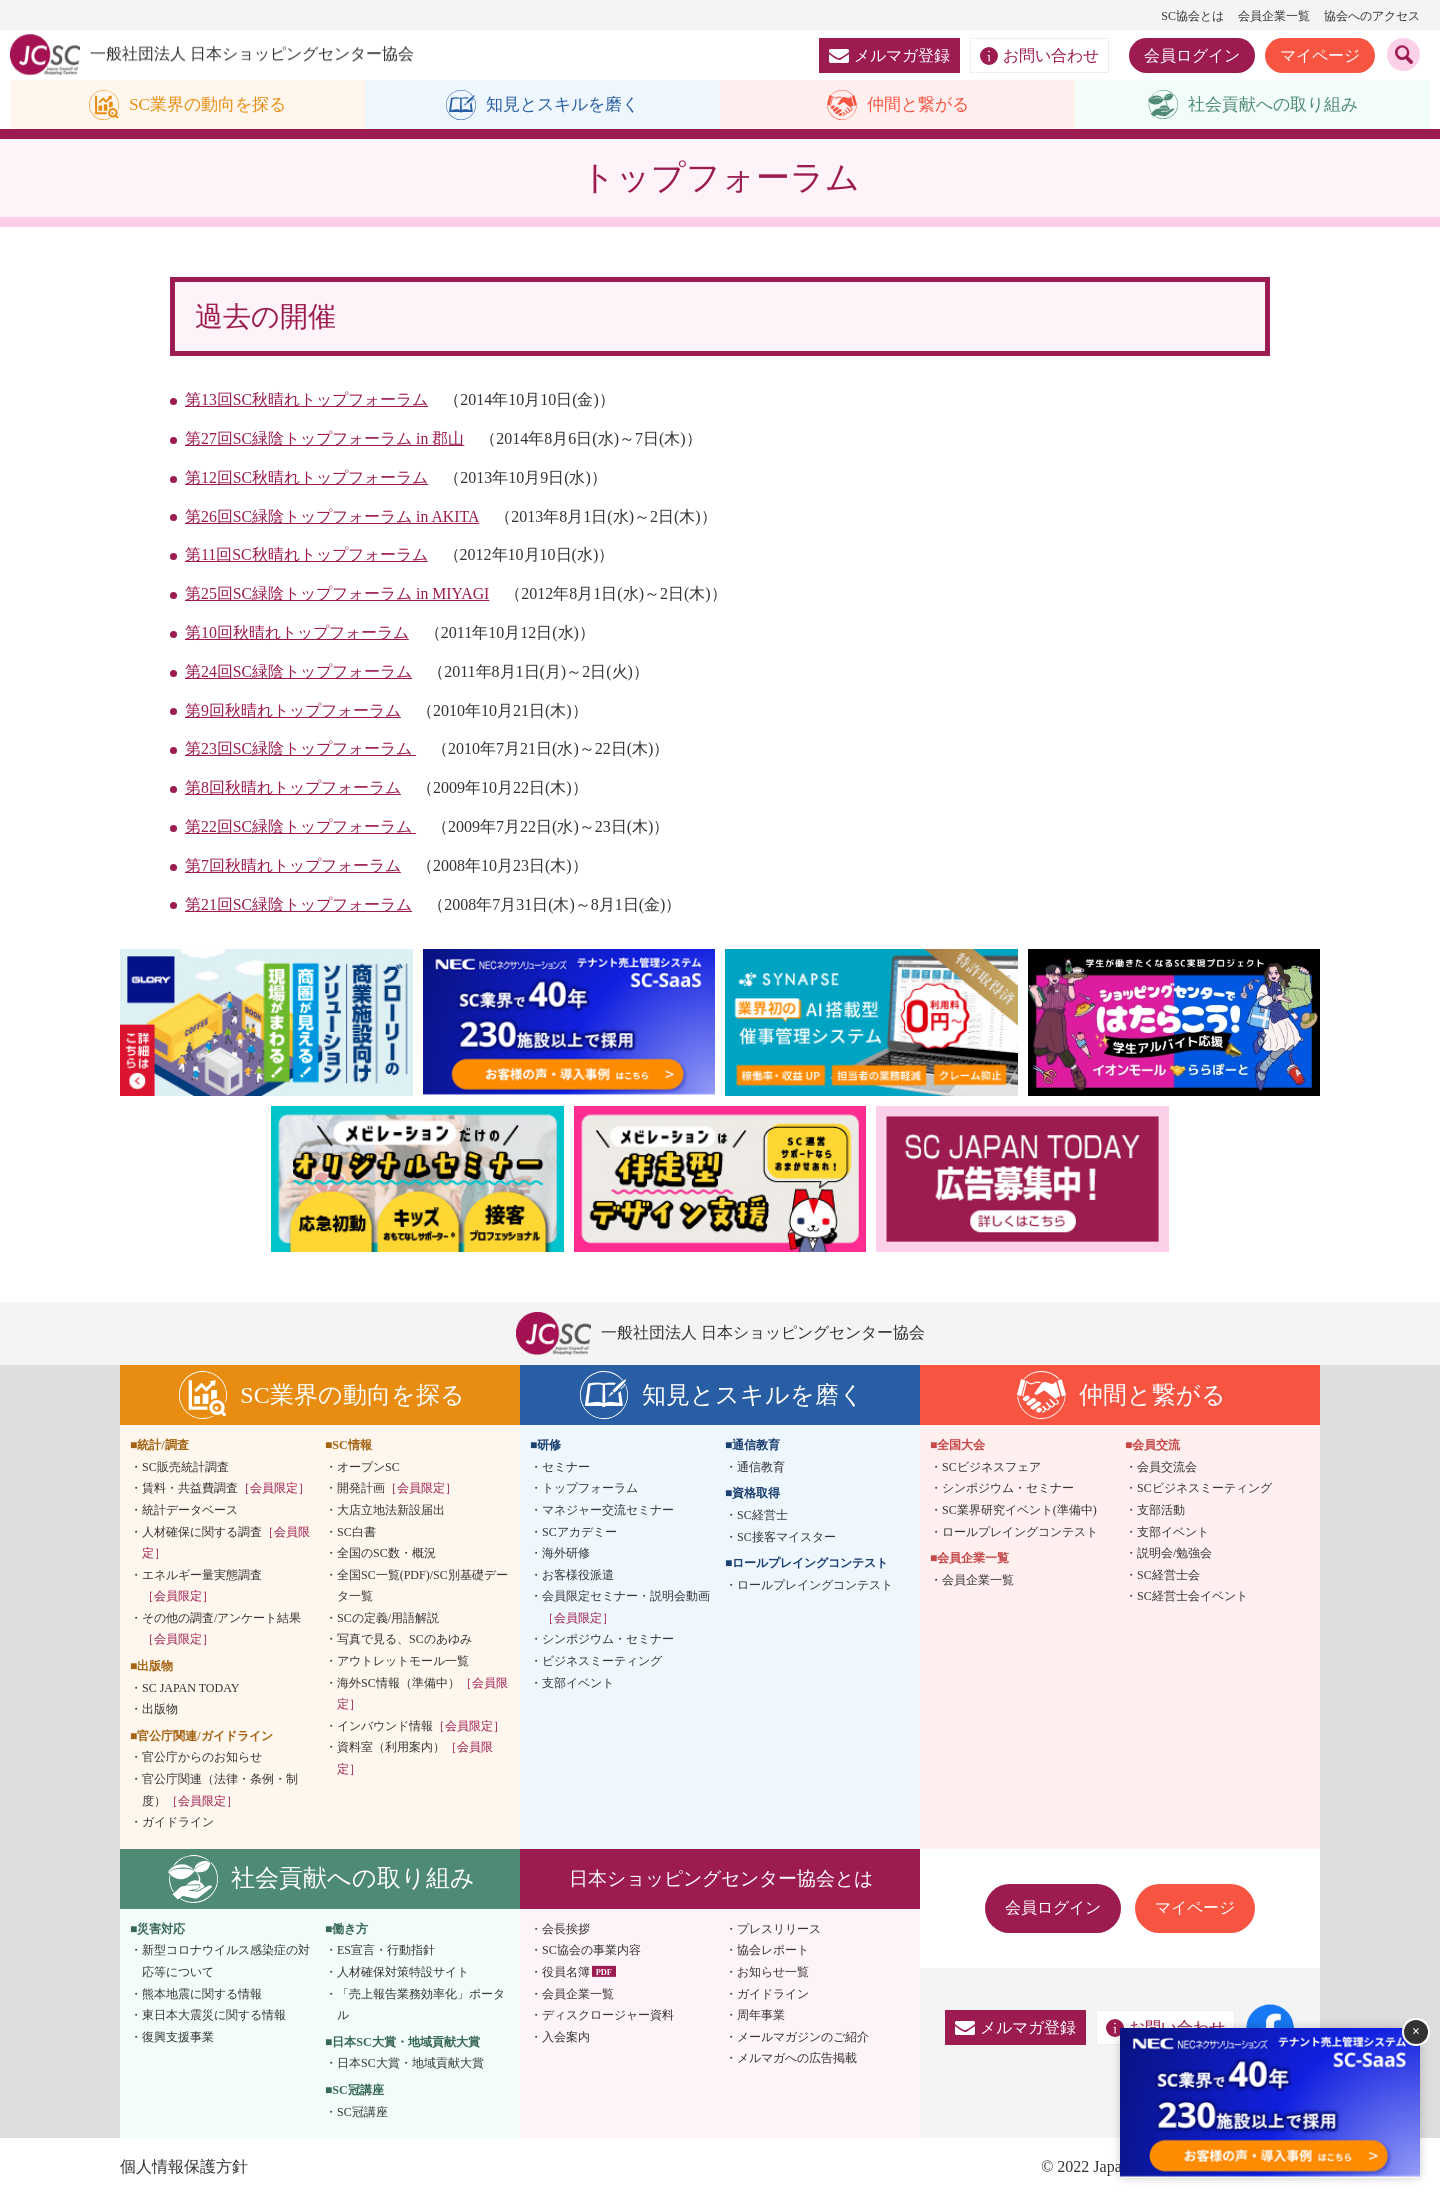 The height and width of the screenshot is (2198, 1440). I want to click on 支部イベント, so click(578, 1683).